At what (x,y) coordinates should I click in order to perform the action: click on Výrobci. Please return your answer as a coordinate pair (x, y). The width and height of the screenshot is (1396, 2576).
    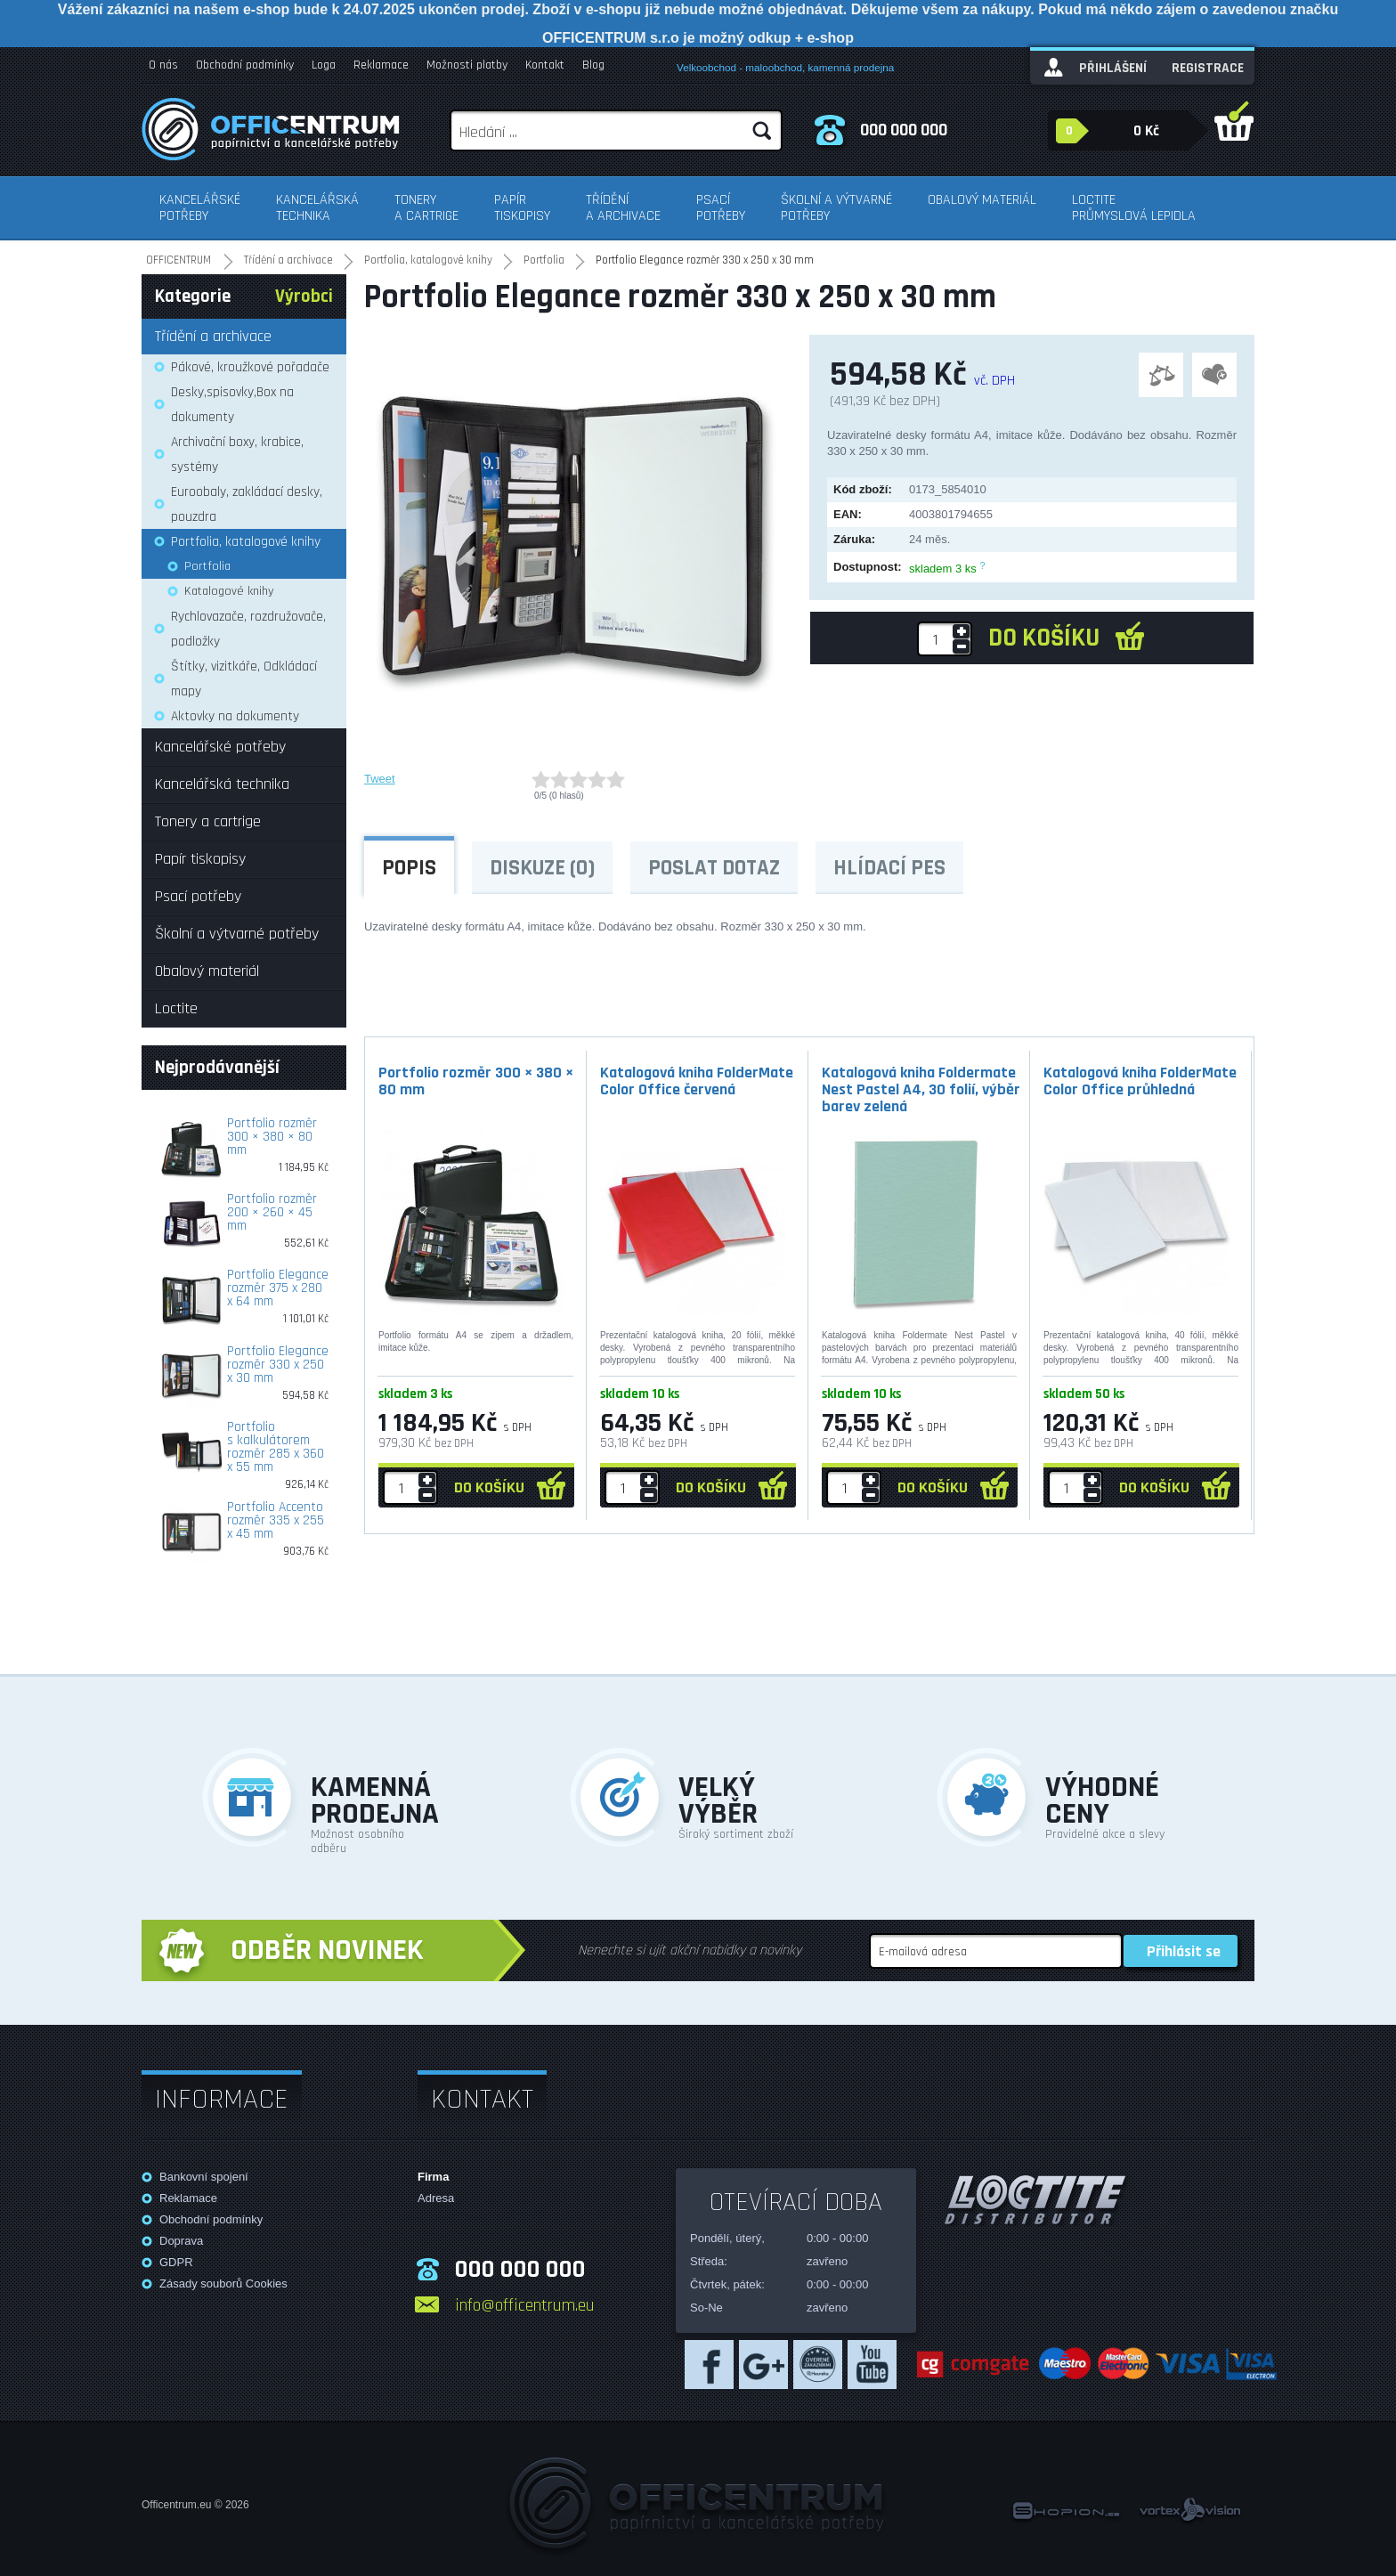
    Looking at the image, I should click on (304, 296).